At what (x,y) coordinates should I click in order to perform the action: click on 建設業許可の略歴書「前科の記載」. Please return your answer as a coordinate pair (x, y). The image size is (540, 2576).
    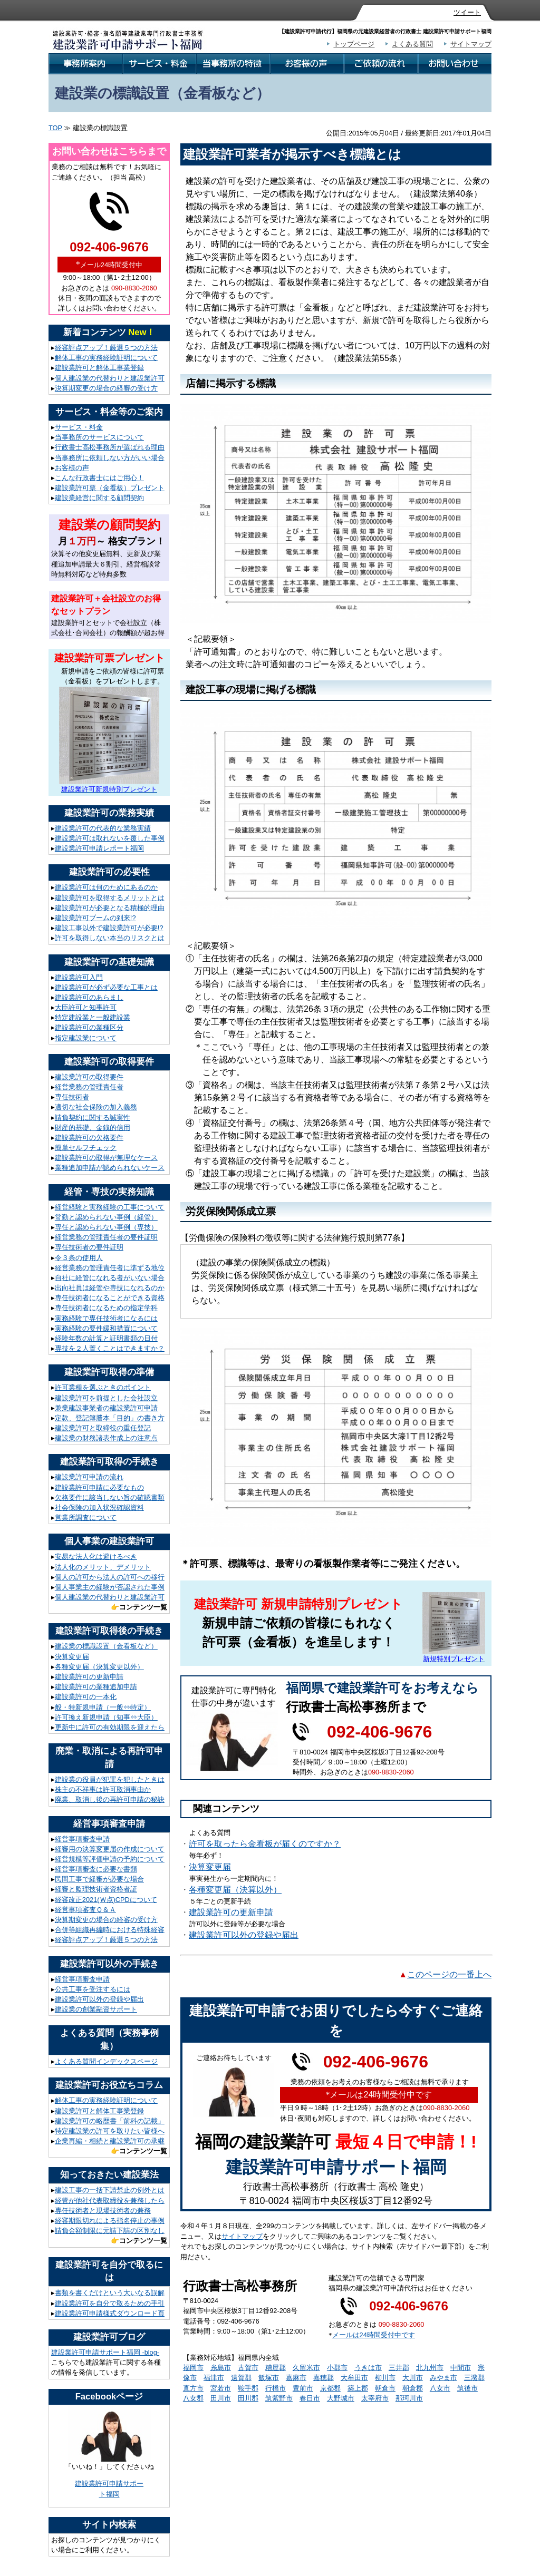
    Looking at the image, I should click on (110, 2121).